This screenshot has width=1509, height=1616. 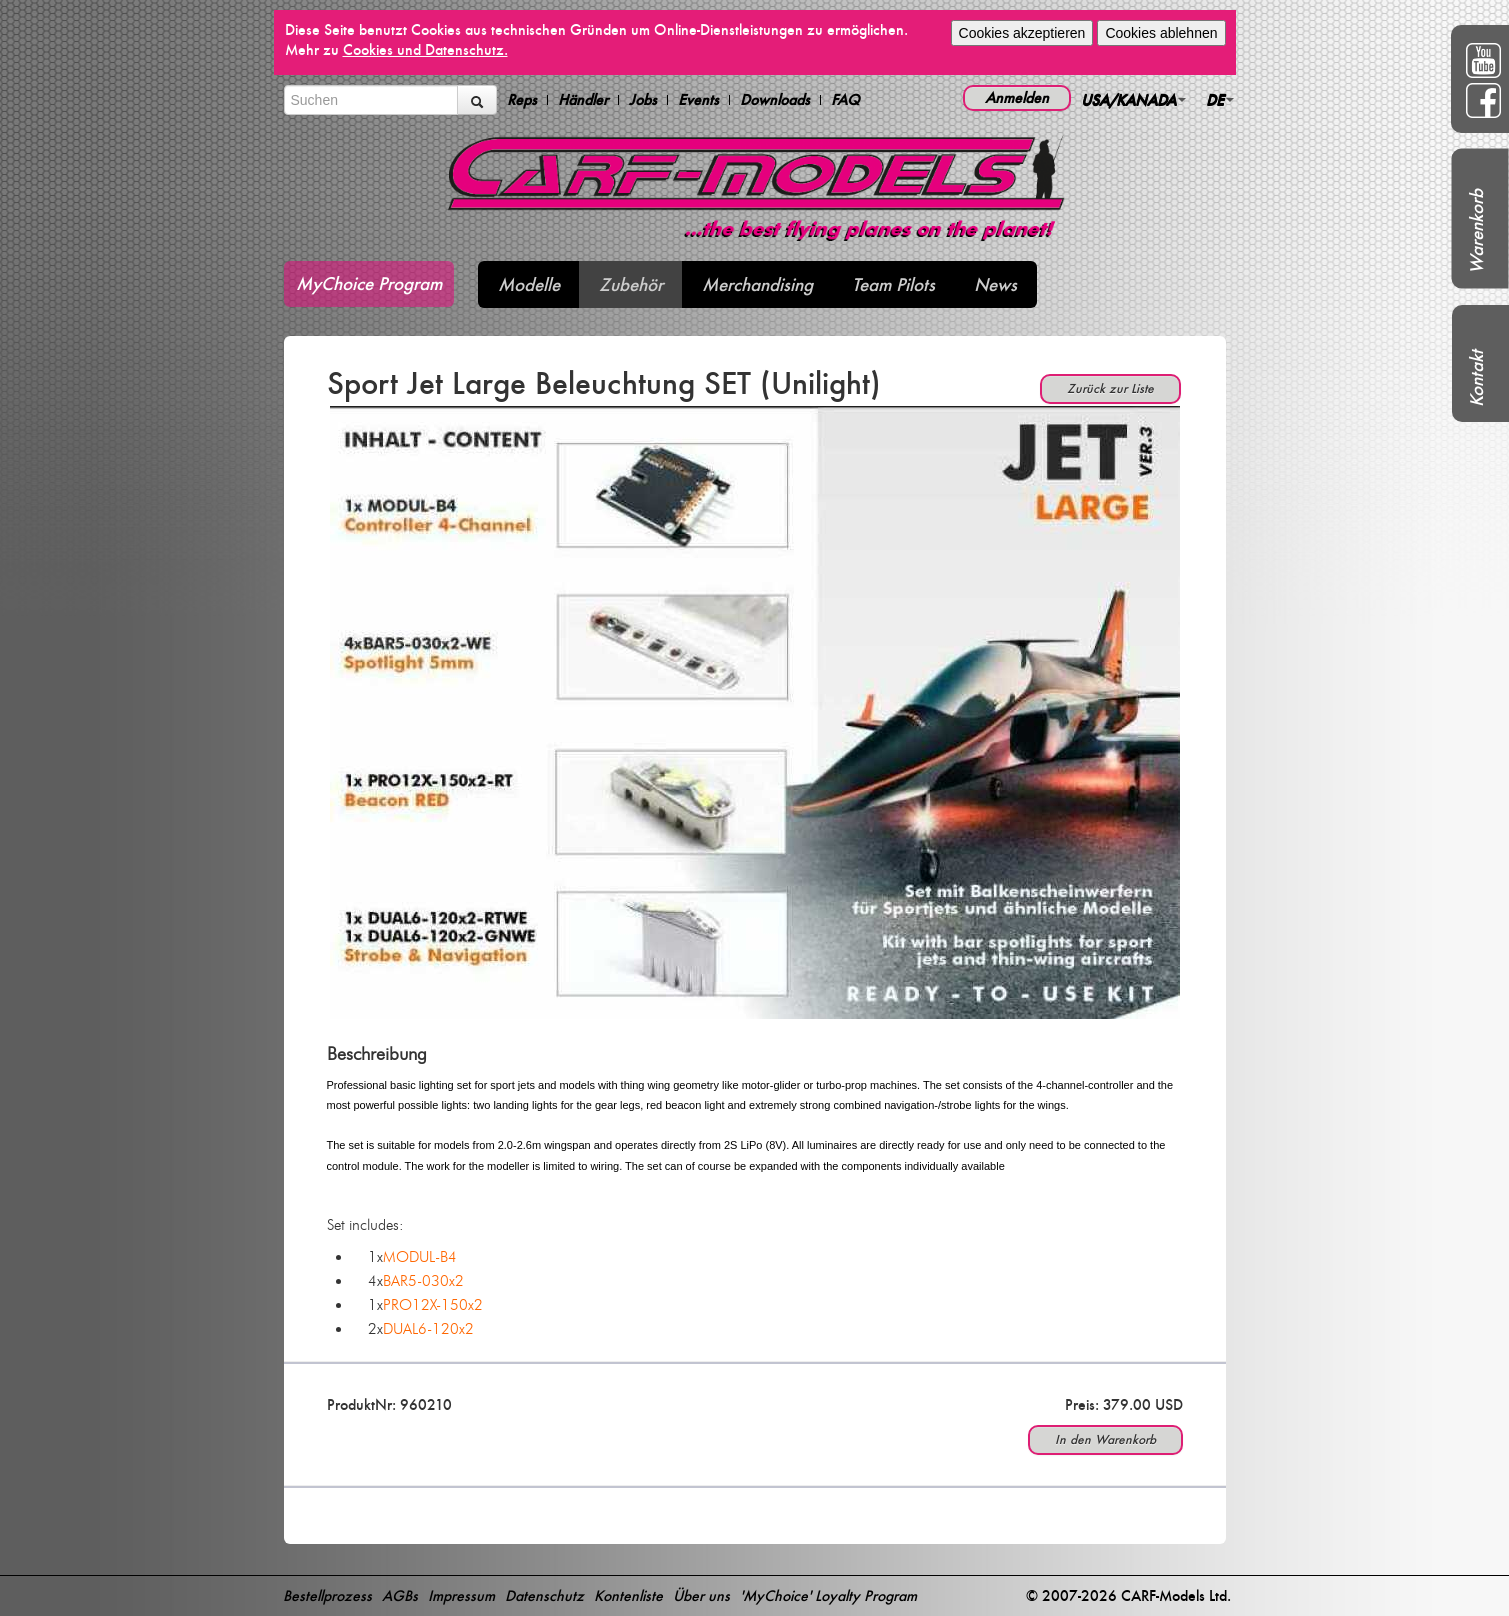 What do you see at coordinates (828, 1595) in the screenshot?
I see `'MyChoice' Loyalty Program` at bounding box center [828, 1595].